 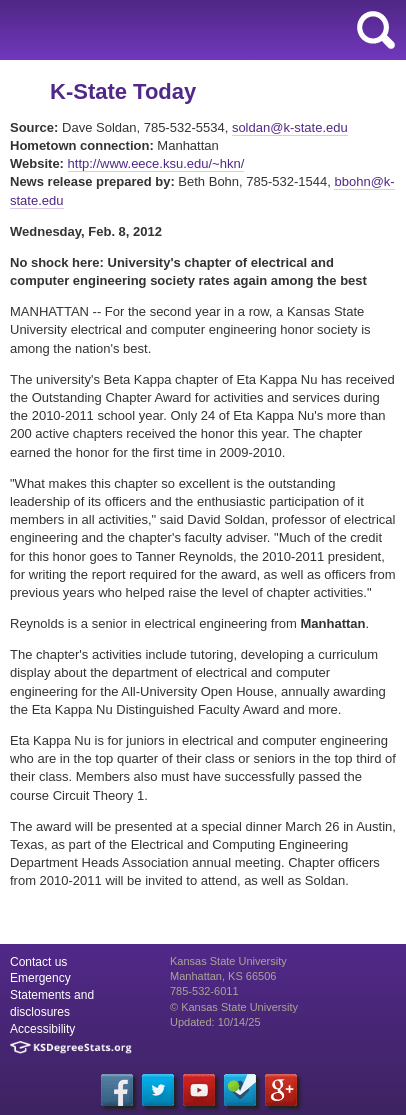 What do you see at coordinates (156, 163) in the screenshot?
I see `http://www.eece.ksu.edu/~hkn/` at bounding box center [156, 163].